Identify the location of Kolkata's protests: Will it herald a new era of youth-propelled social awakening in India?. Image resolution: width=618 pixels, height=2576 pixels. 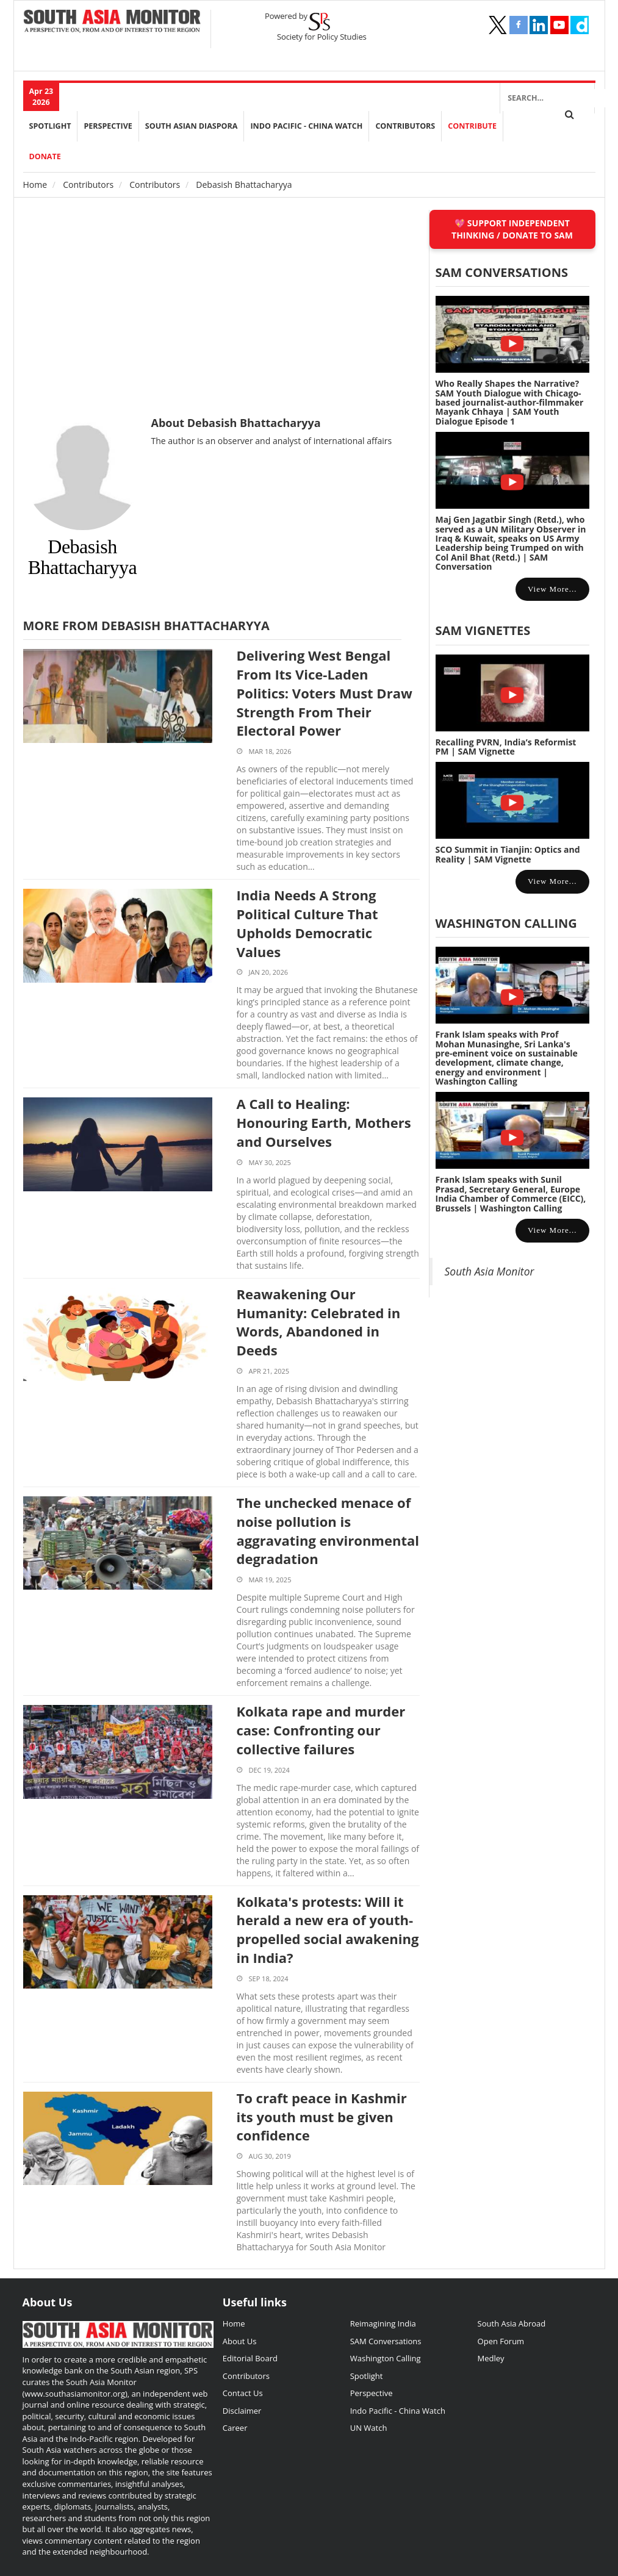
(328, 1929).